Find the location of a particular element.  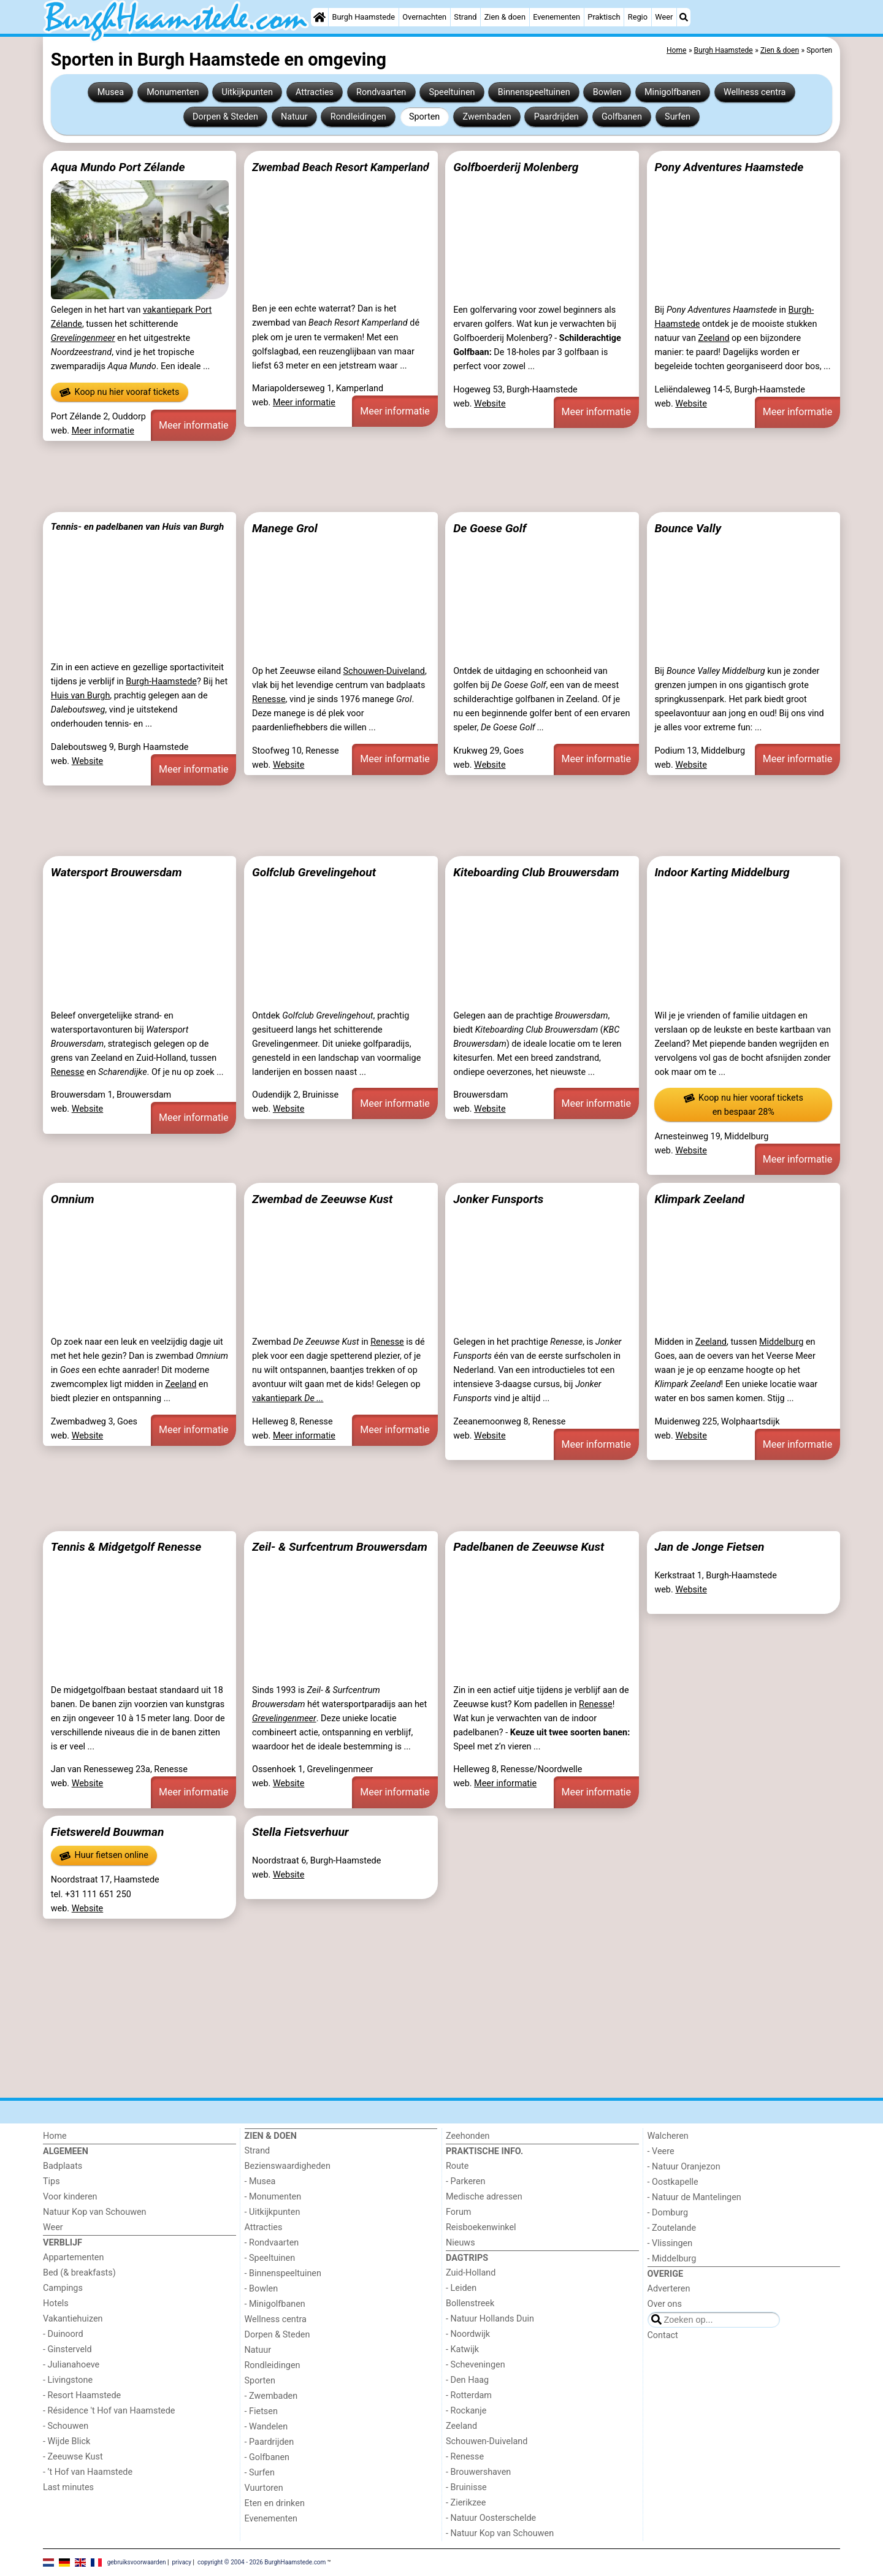

vakantiepark is located at coordinates (287, 1398).